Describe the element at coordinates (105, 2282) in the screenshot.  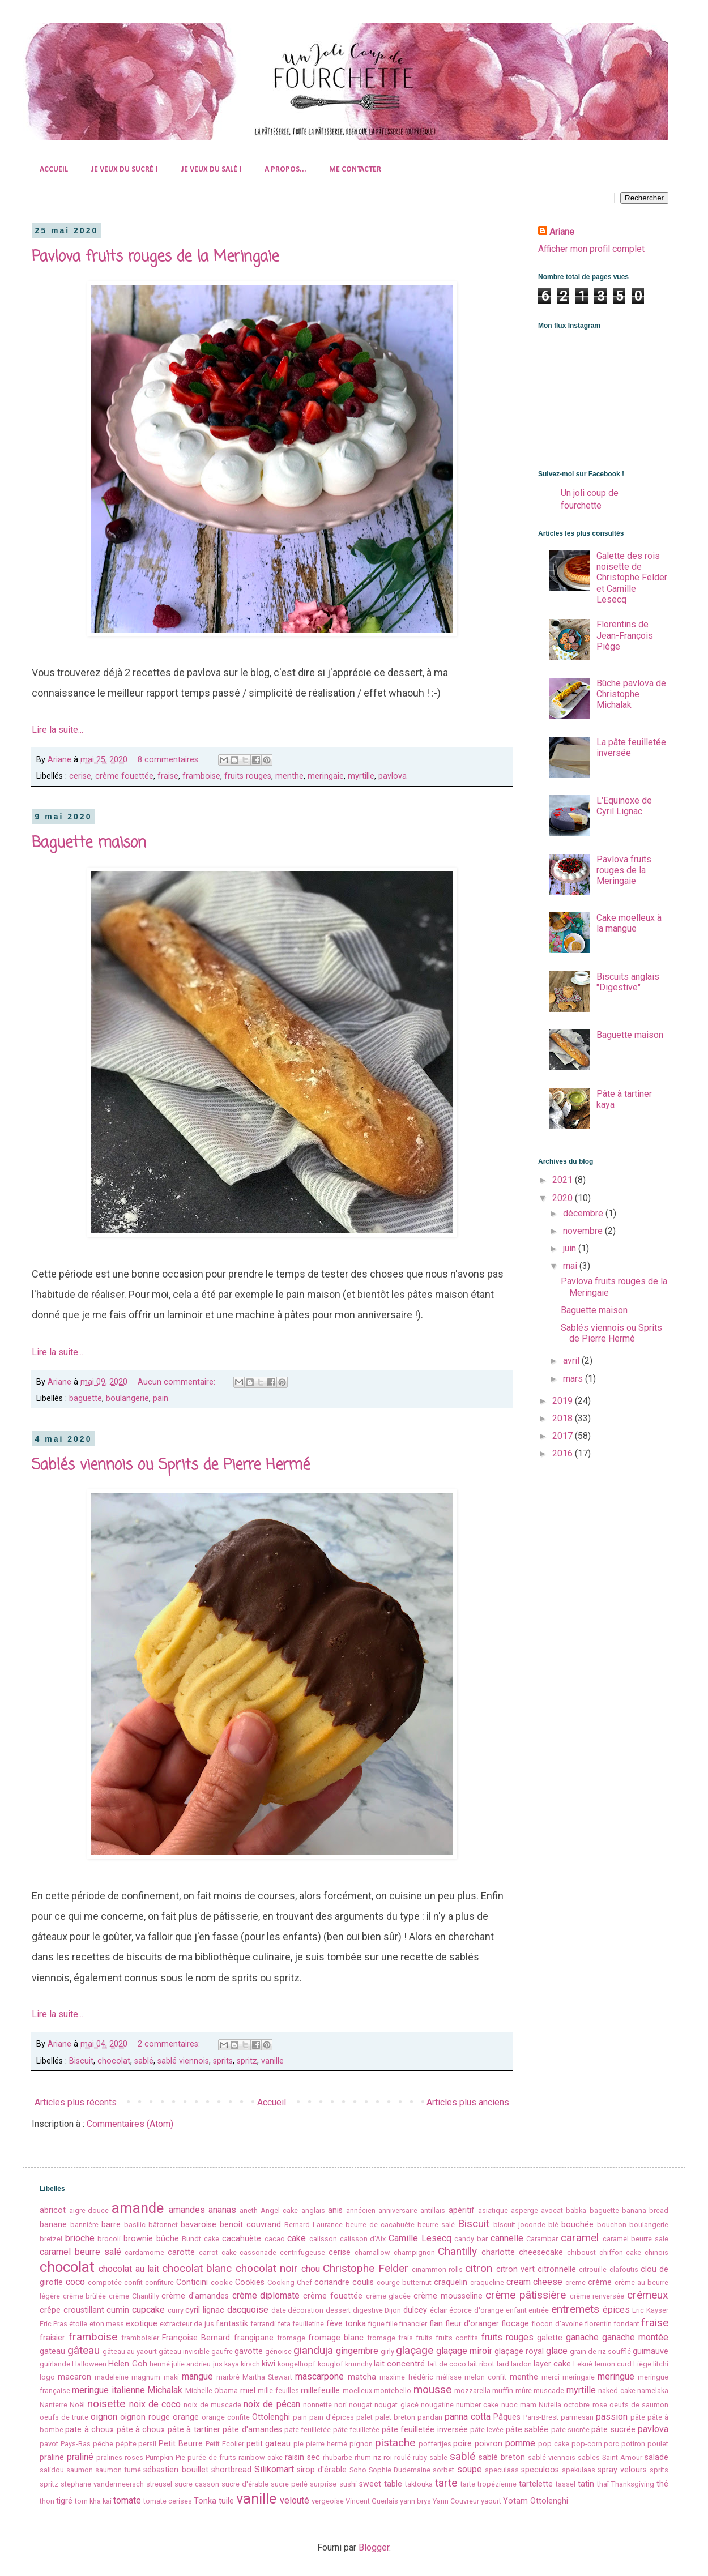
I see `compotée` at that location.